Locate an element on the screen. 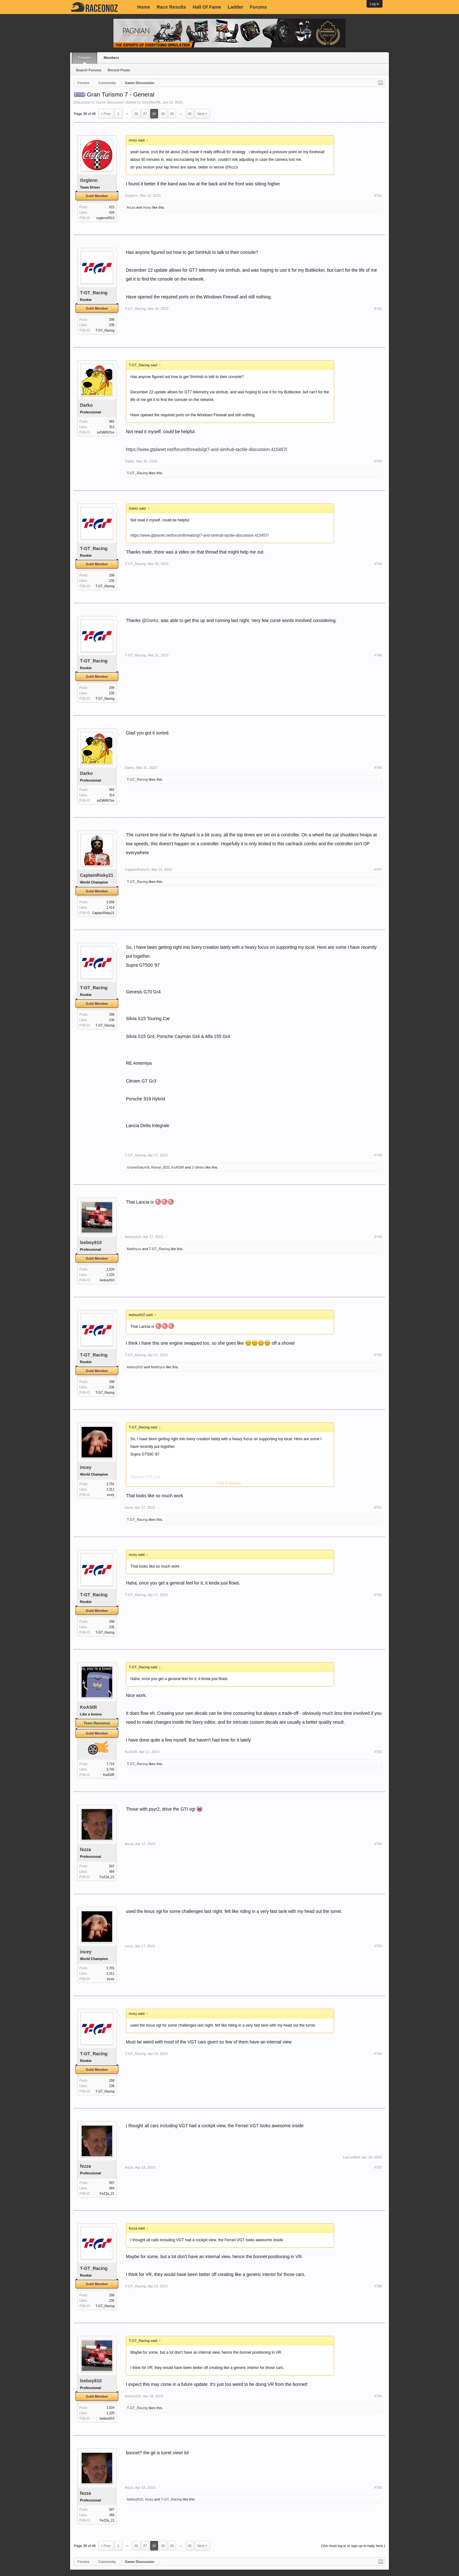 This screenshot has width=459, height=2576. 38 is located at coordinates (154, 114).